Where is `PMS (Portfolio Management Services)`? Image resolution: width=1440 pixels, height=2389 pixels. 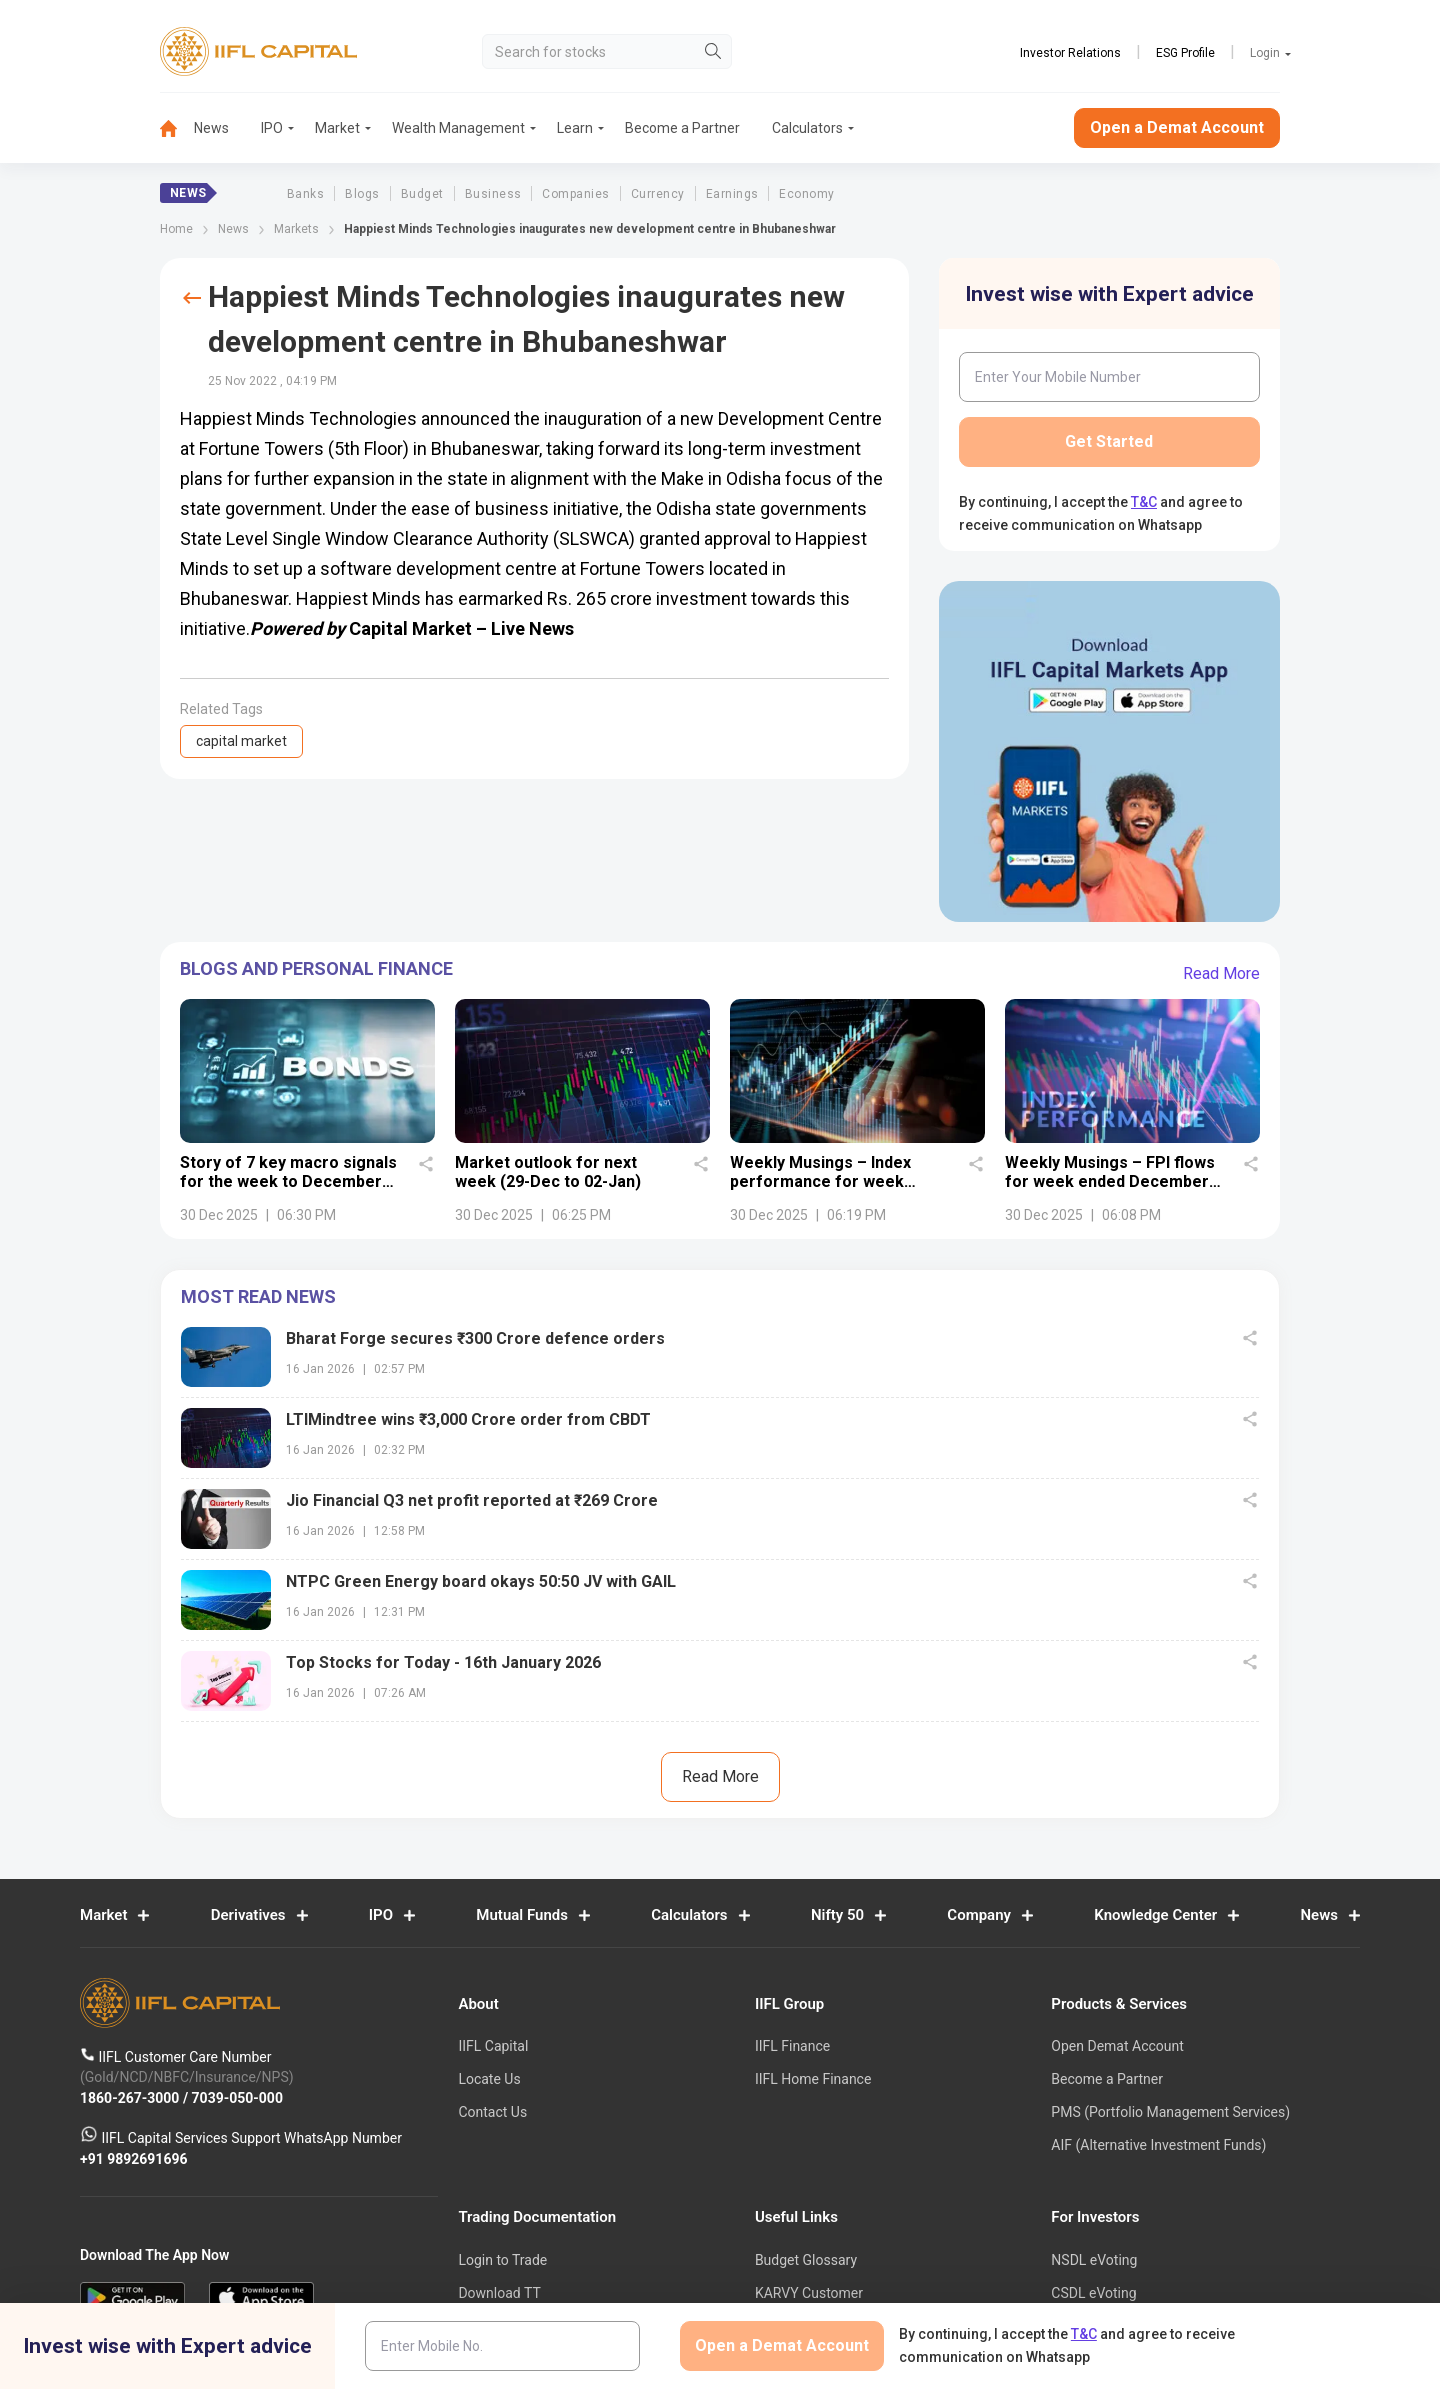
PMS (Portfolio Management Services) is located at coordinates (1170, 2112).